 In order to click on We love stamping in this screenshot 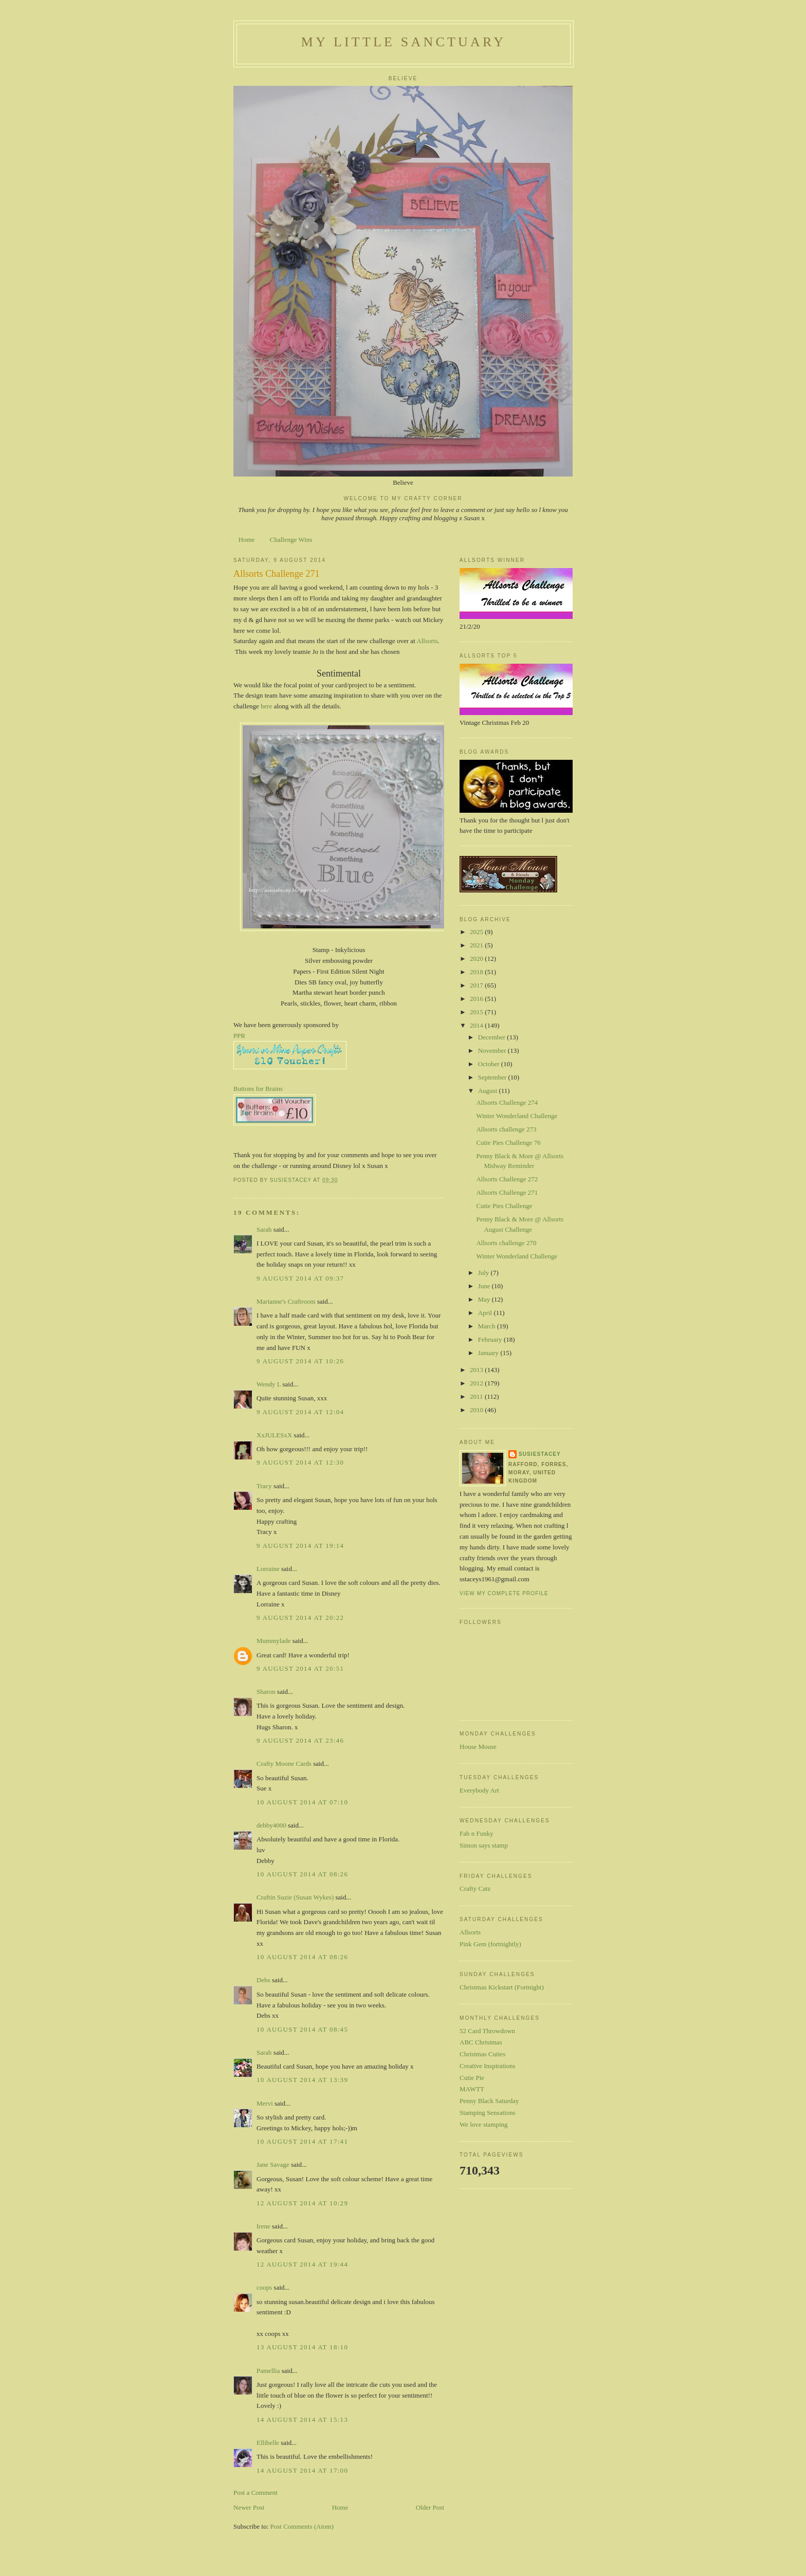, I will do `click(484, 2124)`.